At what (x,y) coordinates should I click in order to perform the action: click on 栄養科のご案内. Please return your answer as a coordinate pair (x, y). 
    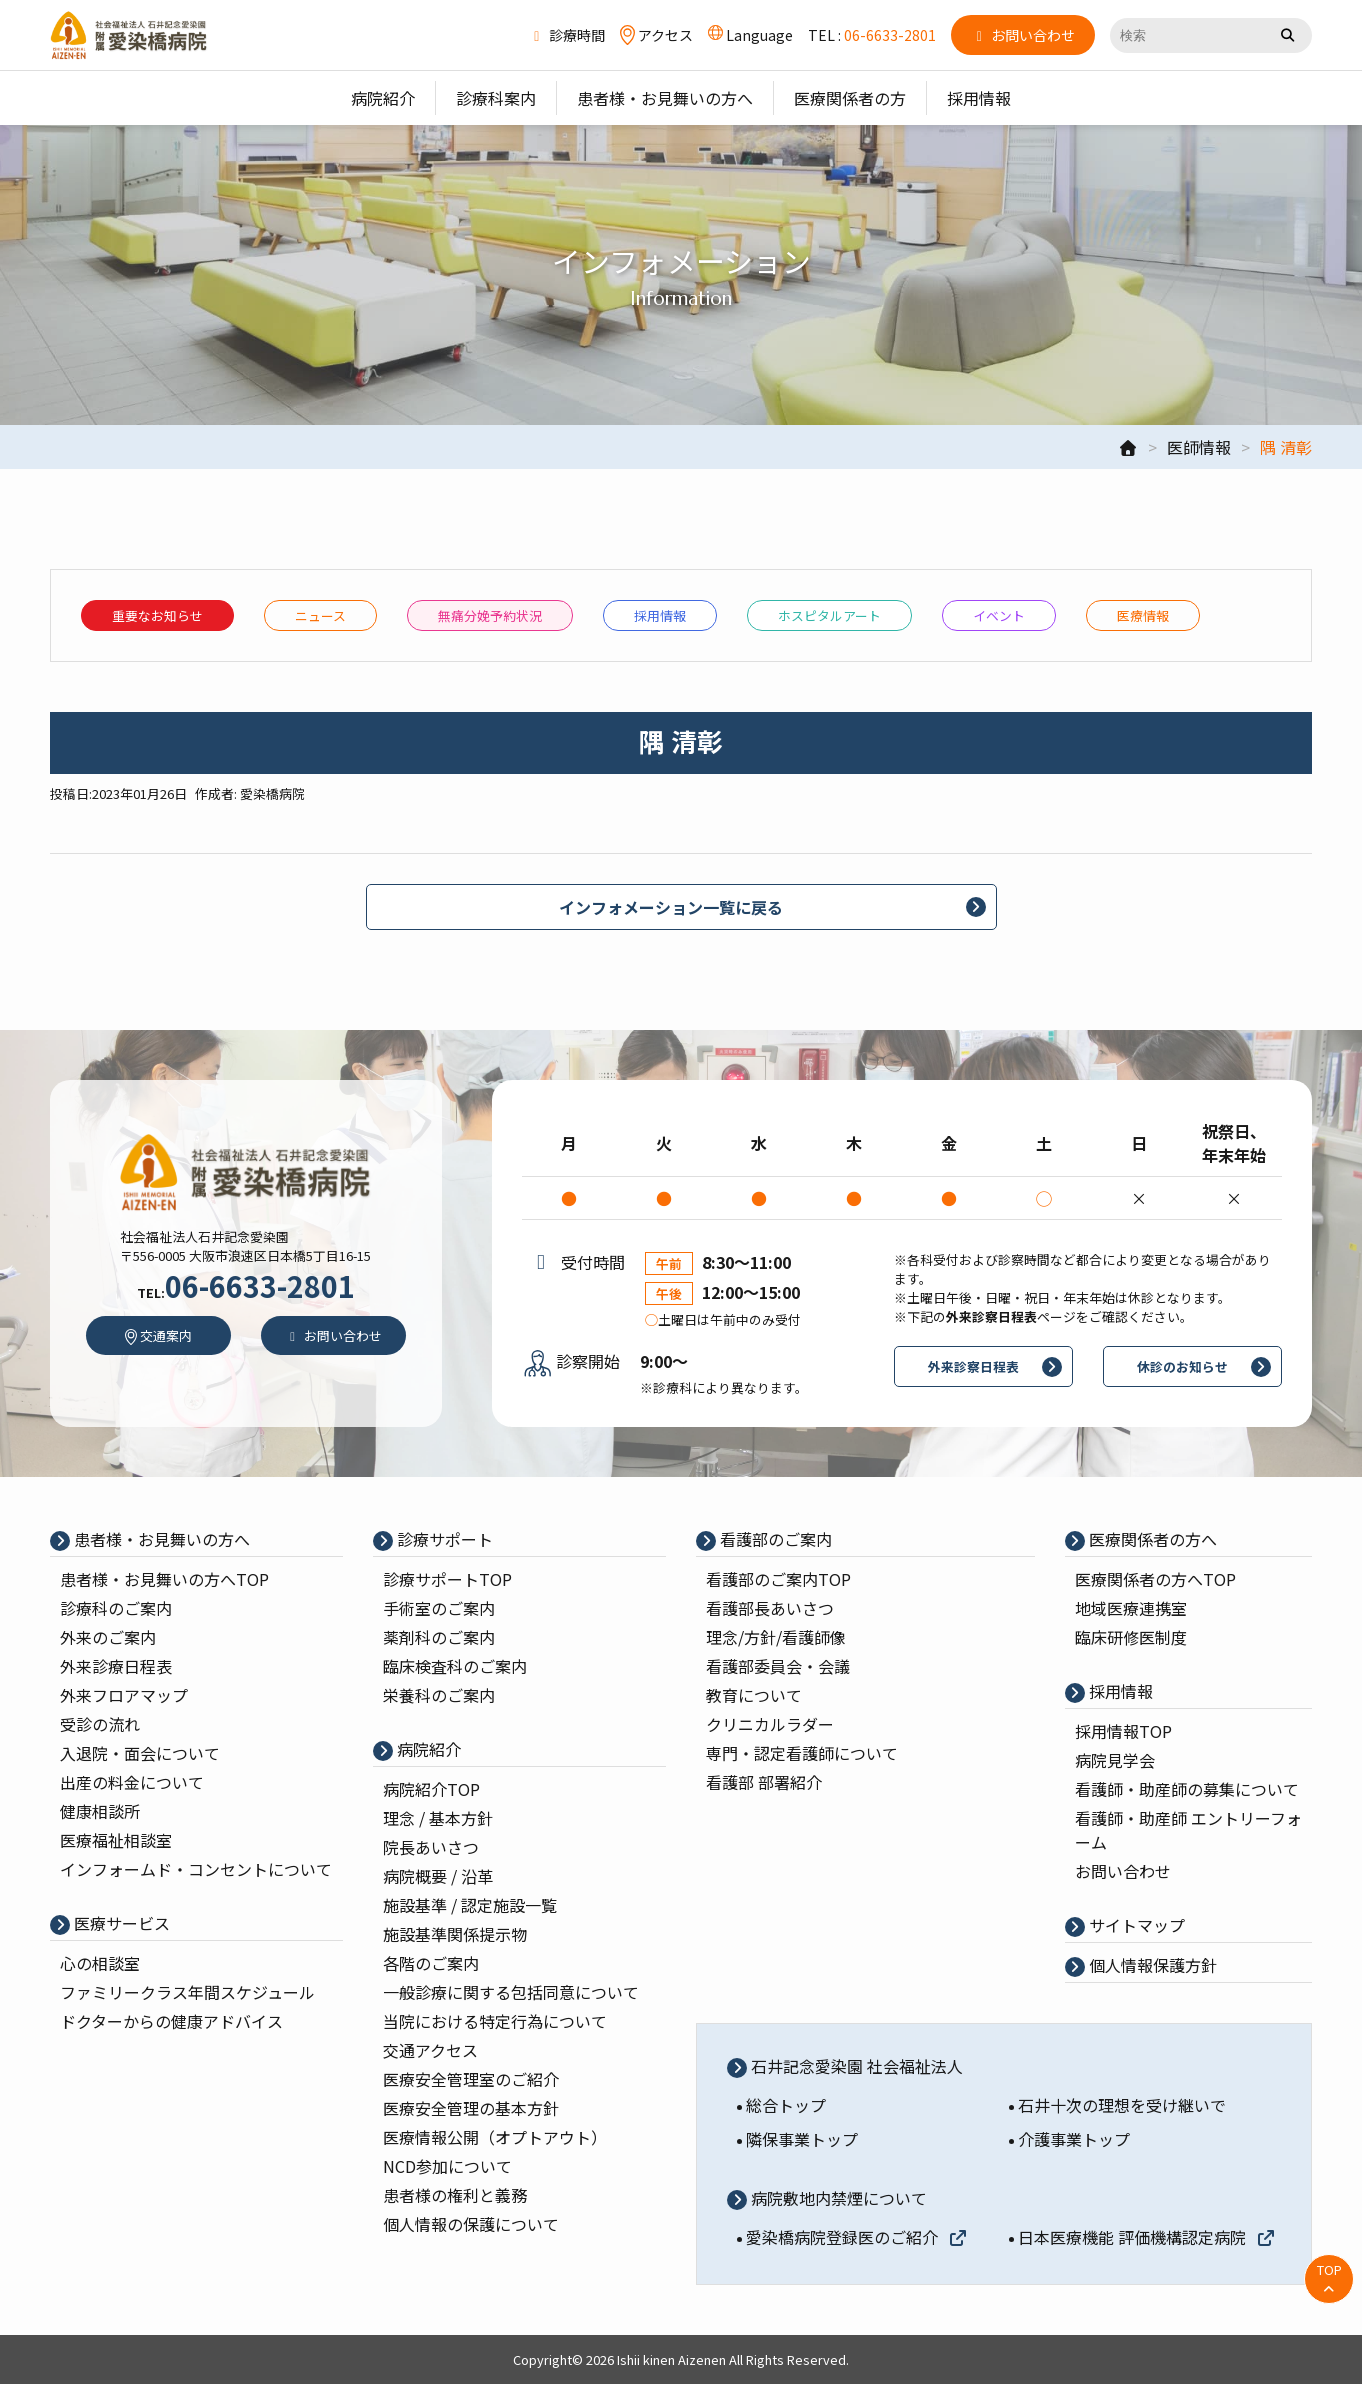
    Looking at the image, I should click on (439, 1695).